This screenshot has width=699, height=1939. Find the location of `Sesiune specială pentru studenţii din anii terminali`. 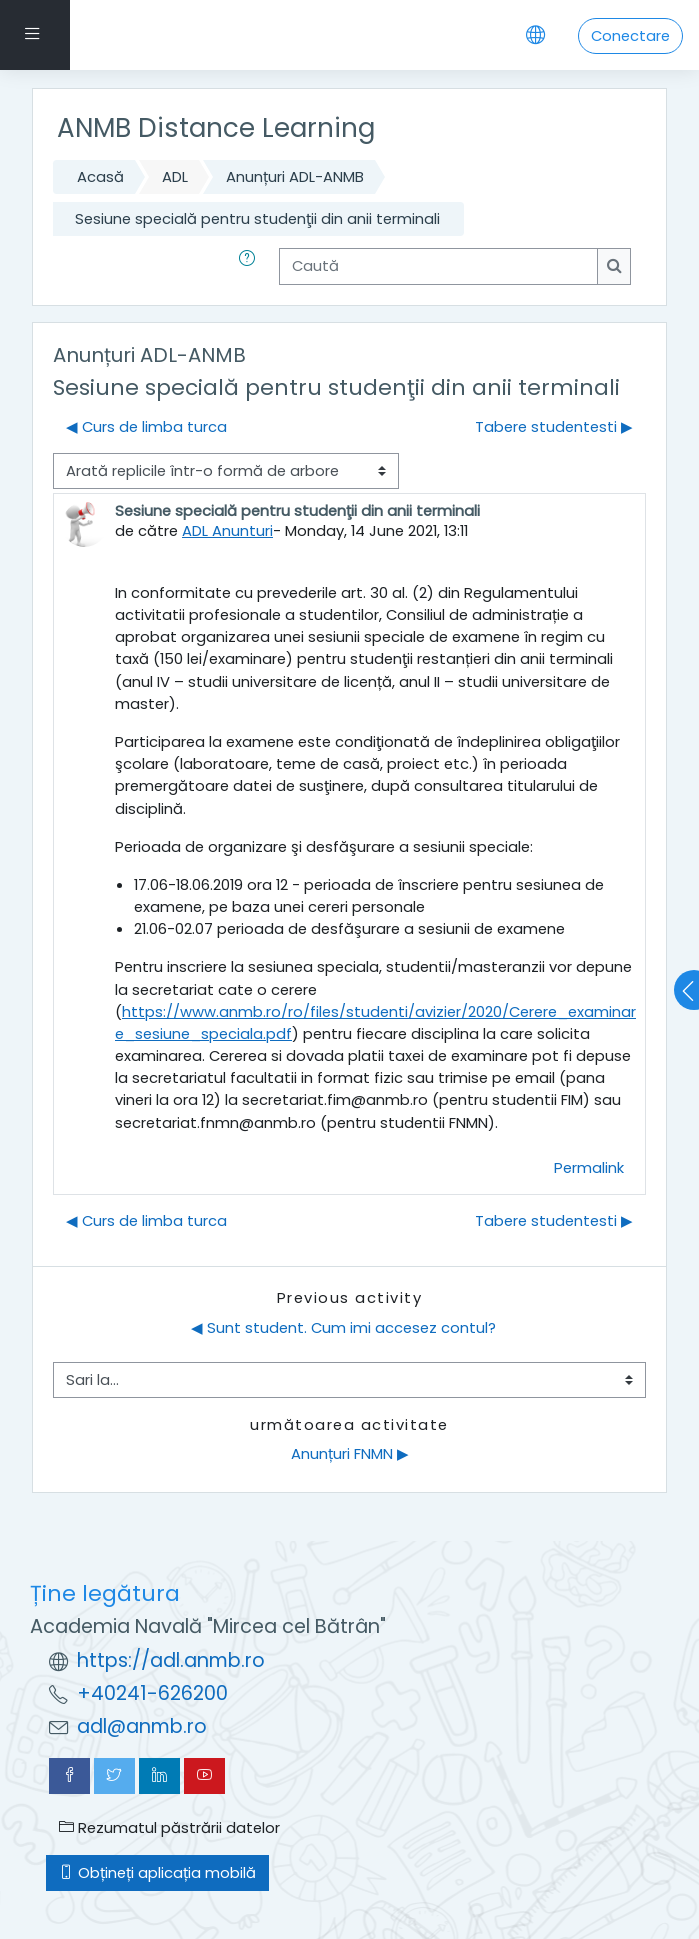

Sesiune specială pentru studenţii din anii terminali is located at coordinates (257, 218).